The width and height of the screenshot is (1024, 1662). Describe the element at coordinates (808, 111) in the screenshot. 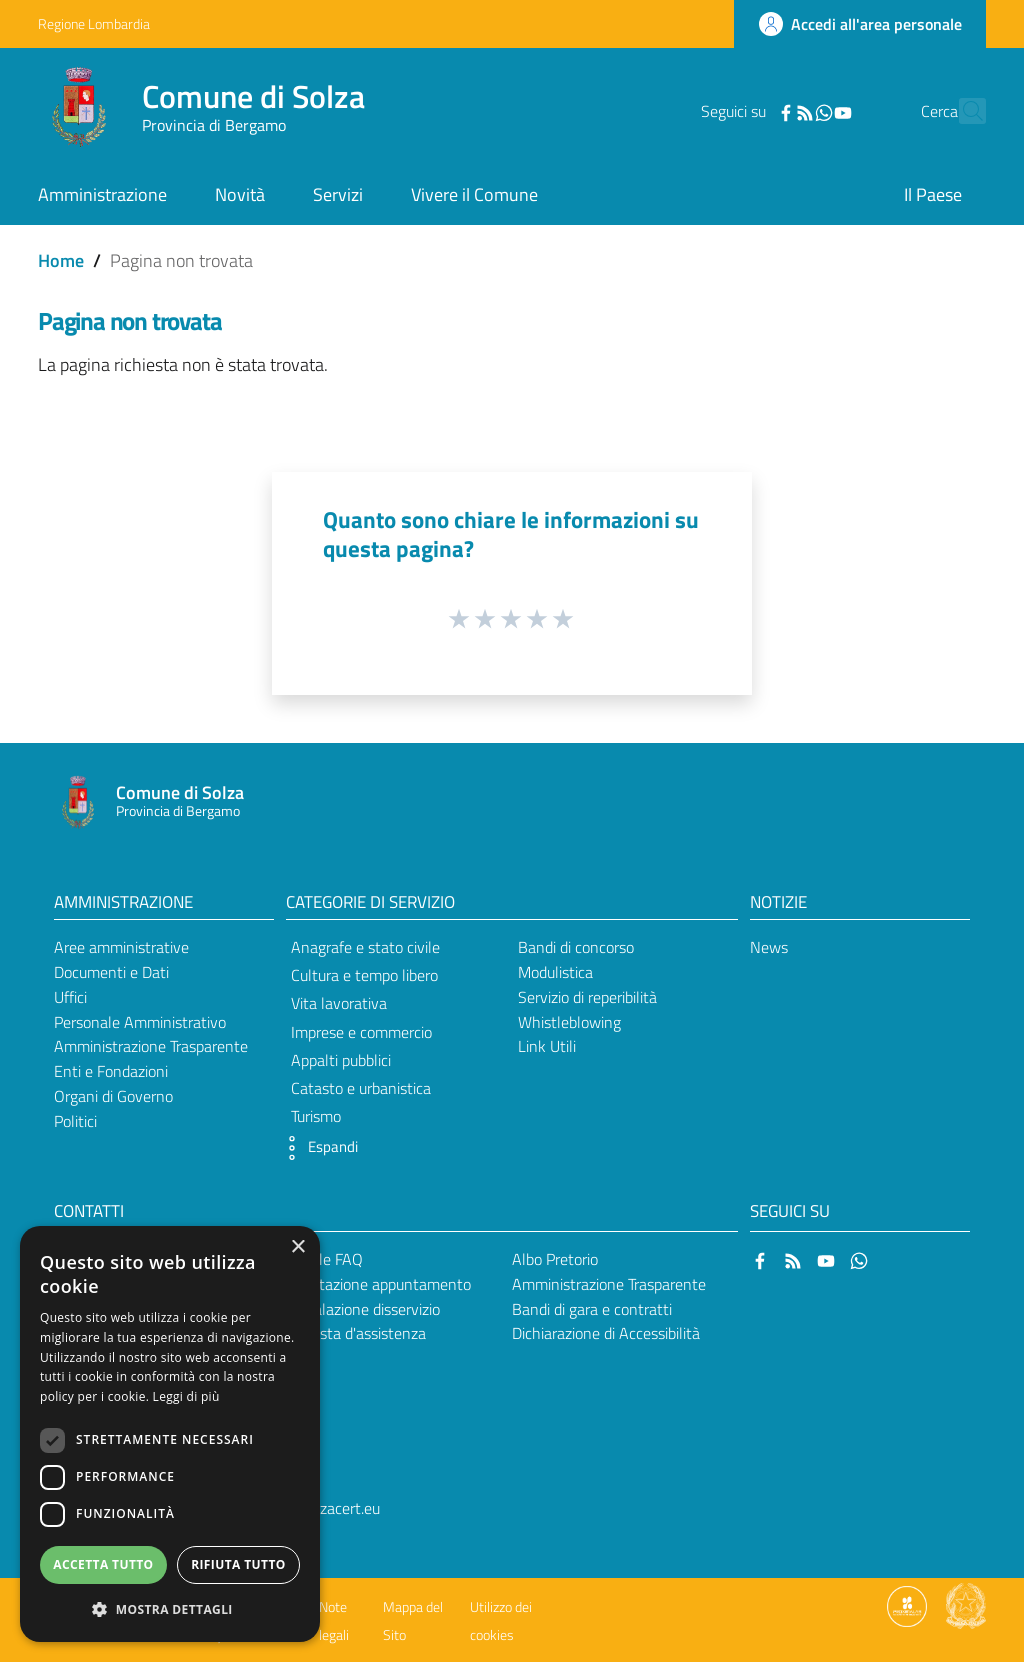

I see `[YouTube]` at that location.